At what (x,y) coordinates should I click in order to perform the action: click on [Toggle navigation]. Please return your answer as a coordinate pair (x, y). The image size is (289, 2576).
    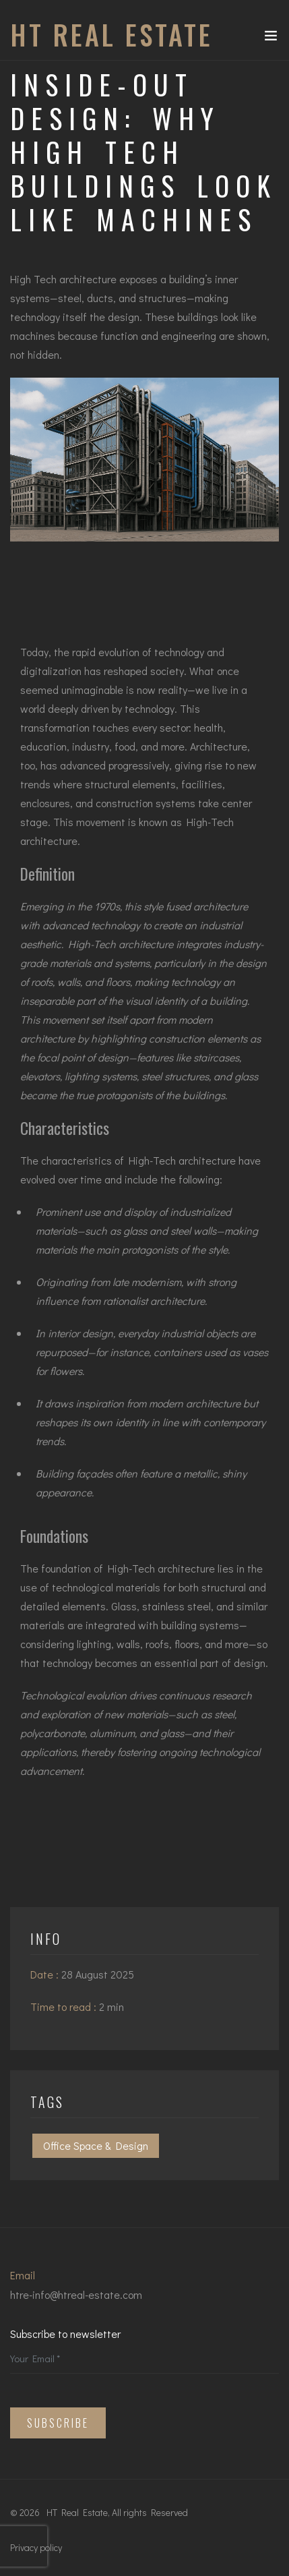
    Looking at the image, I should click on (271, 38).